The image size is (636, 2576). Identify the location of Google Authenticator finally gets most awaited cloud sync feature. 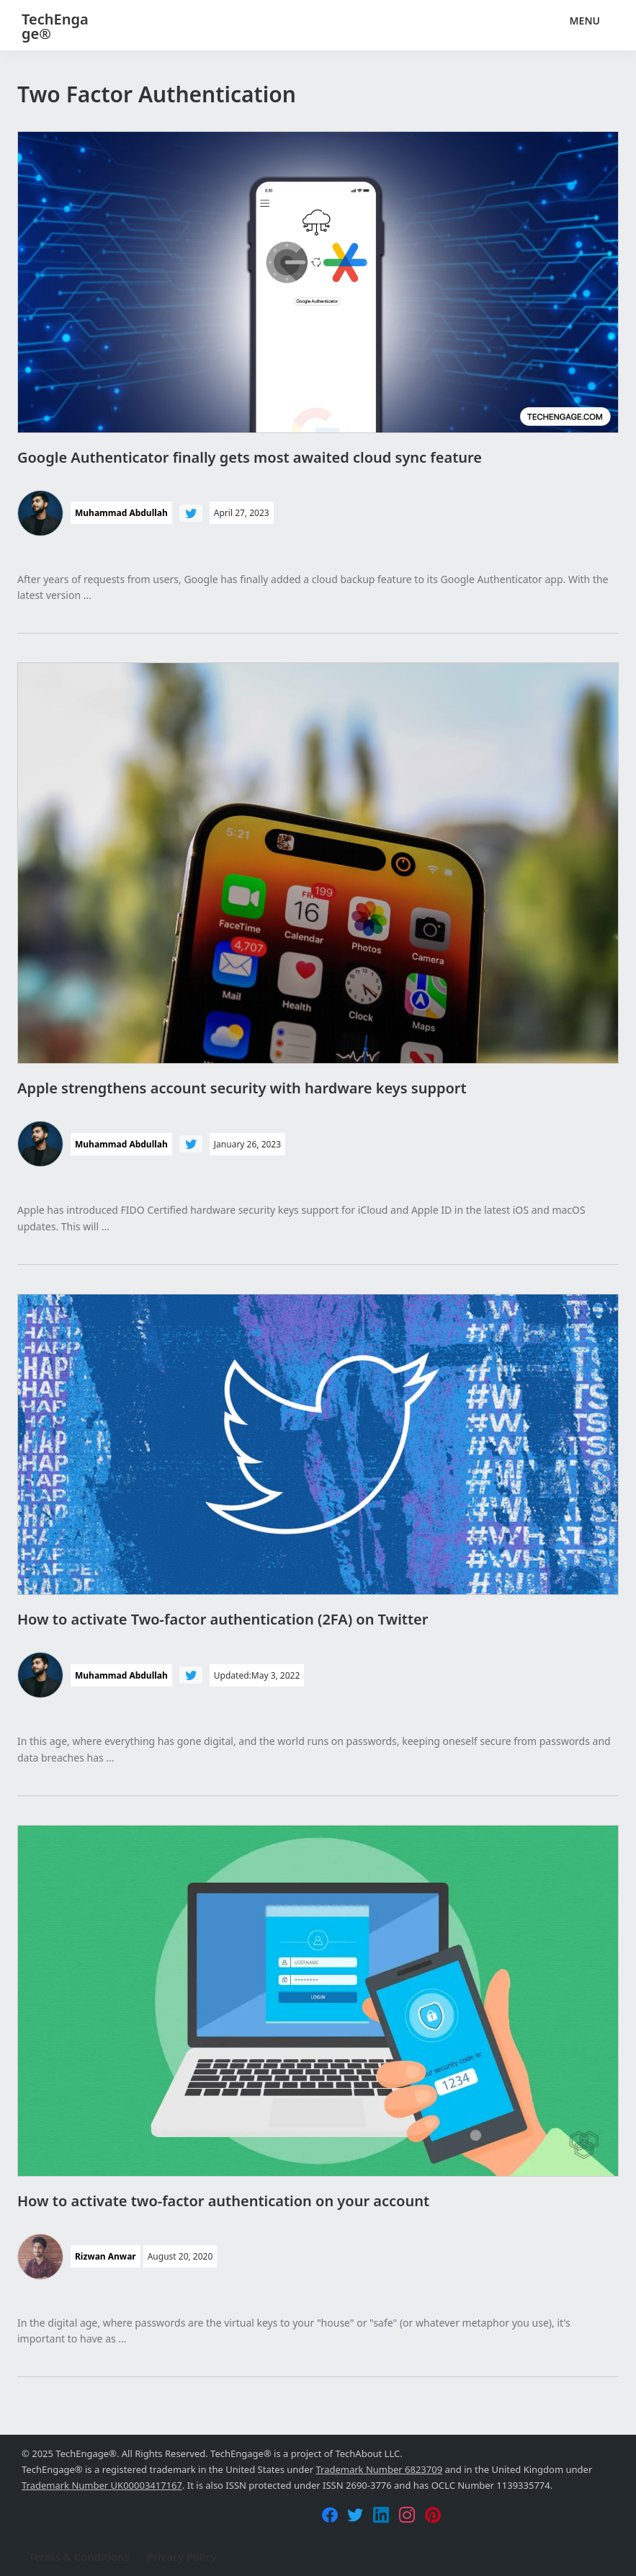
(249, 457).